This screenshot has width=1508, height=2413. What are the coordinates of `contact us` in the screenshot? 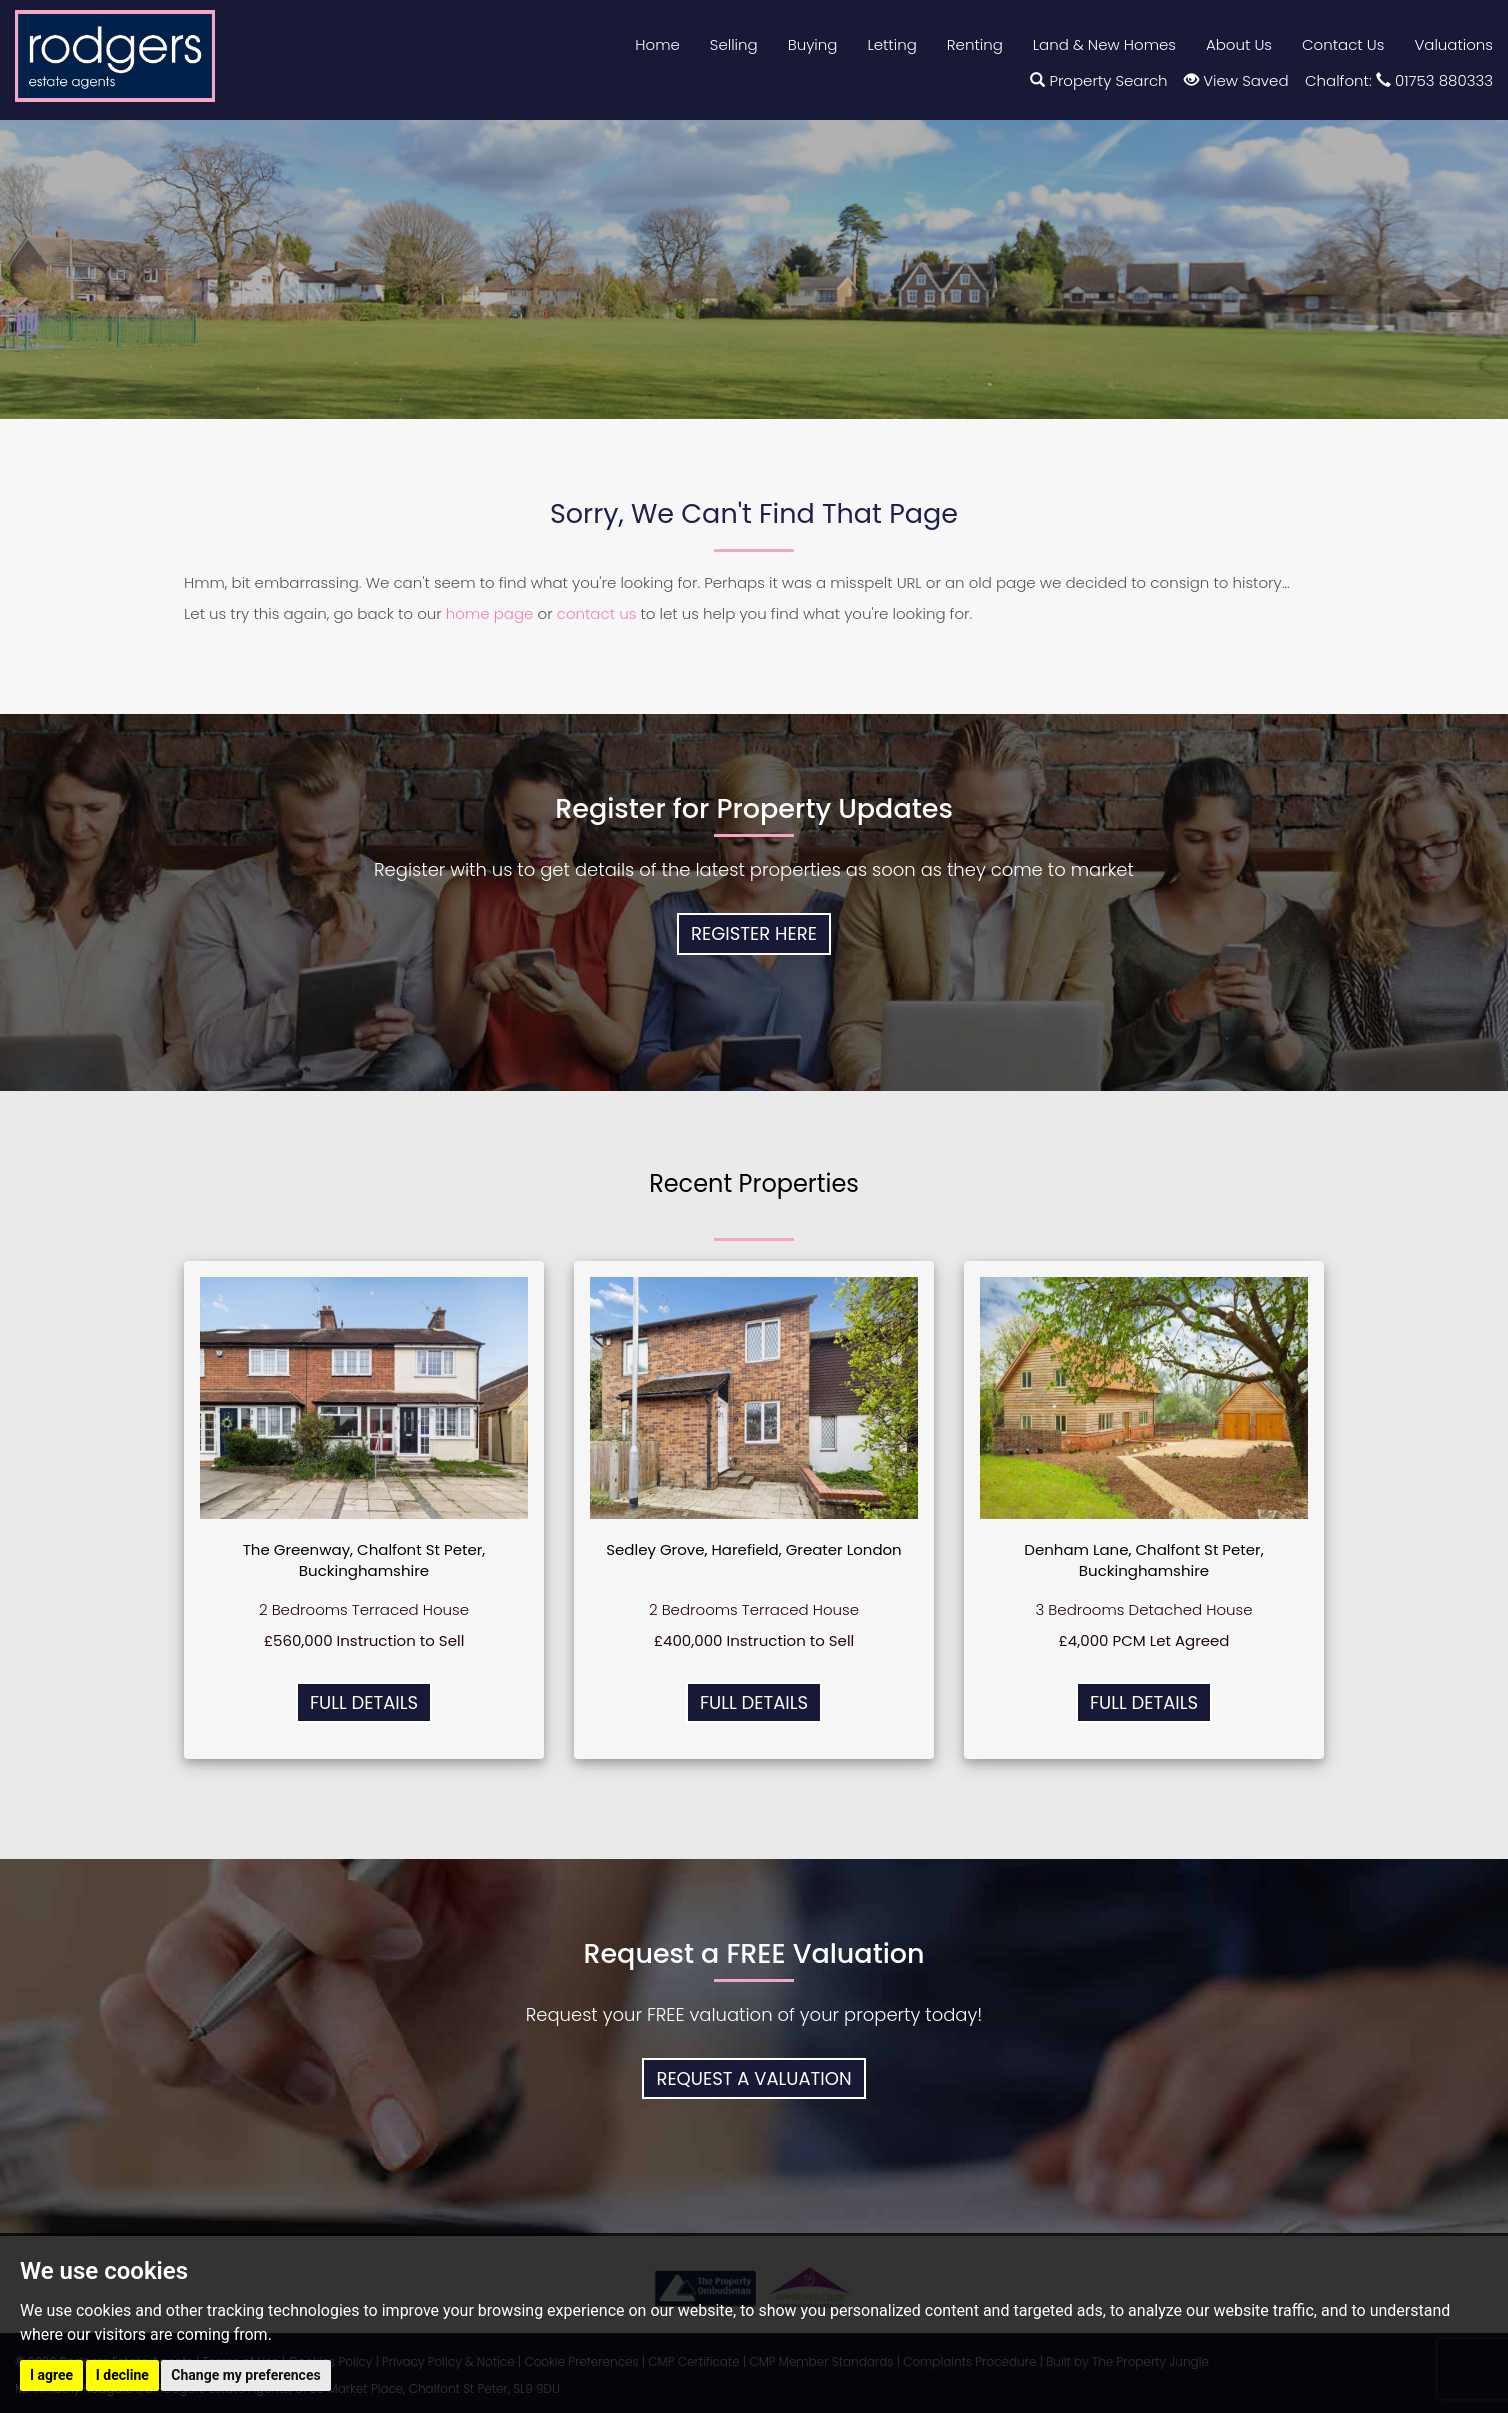 It's located at (597, 613).